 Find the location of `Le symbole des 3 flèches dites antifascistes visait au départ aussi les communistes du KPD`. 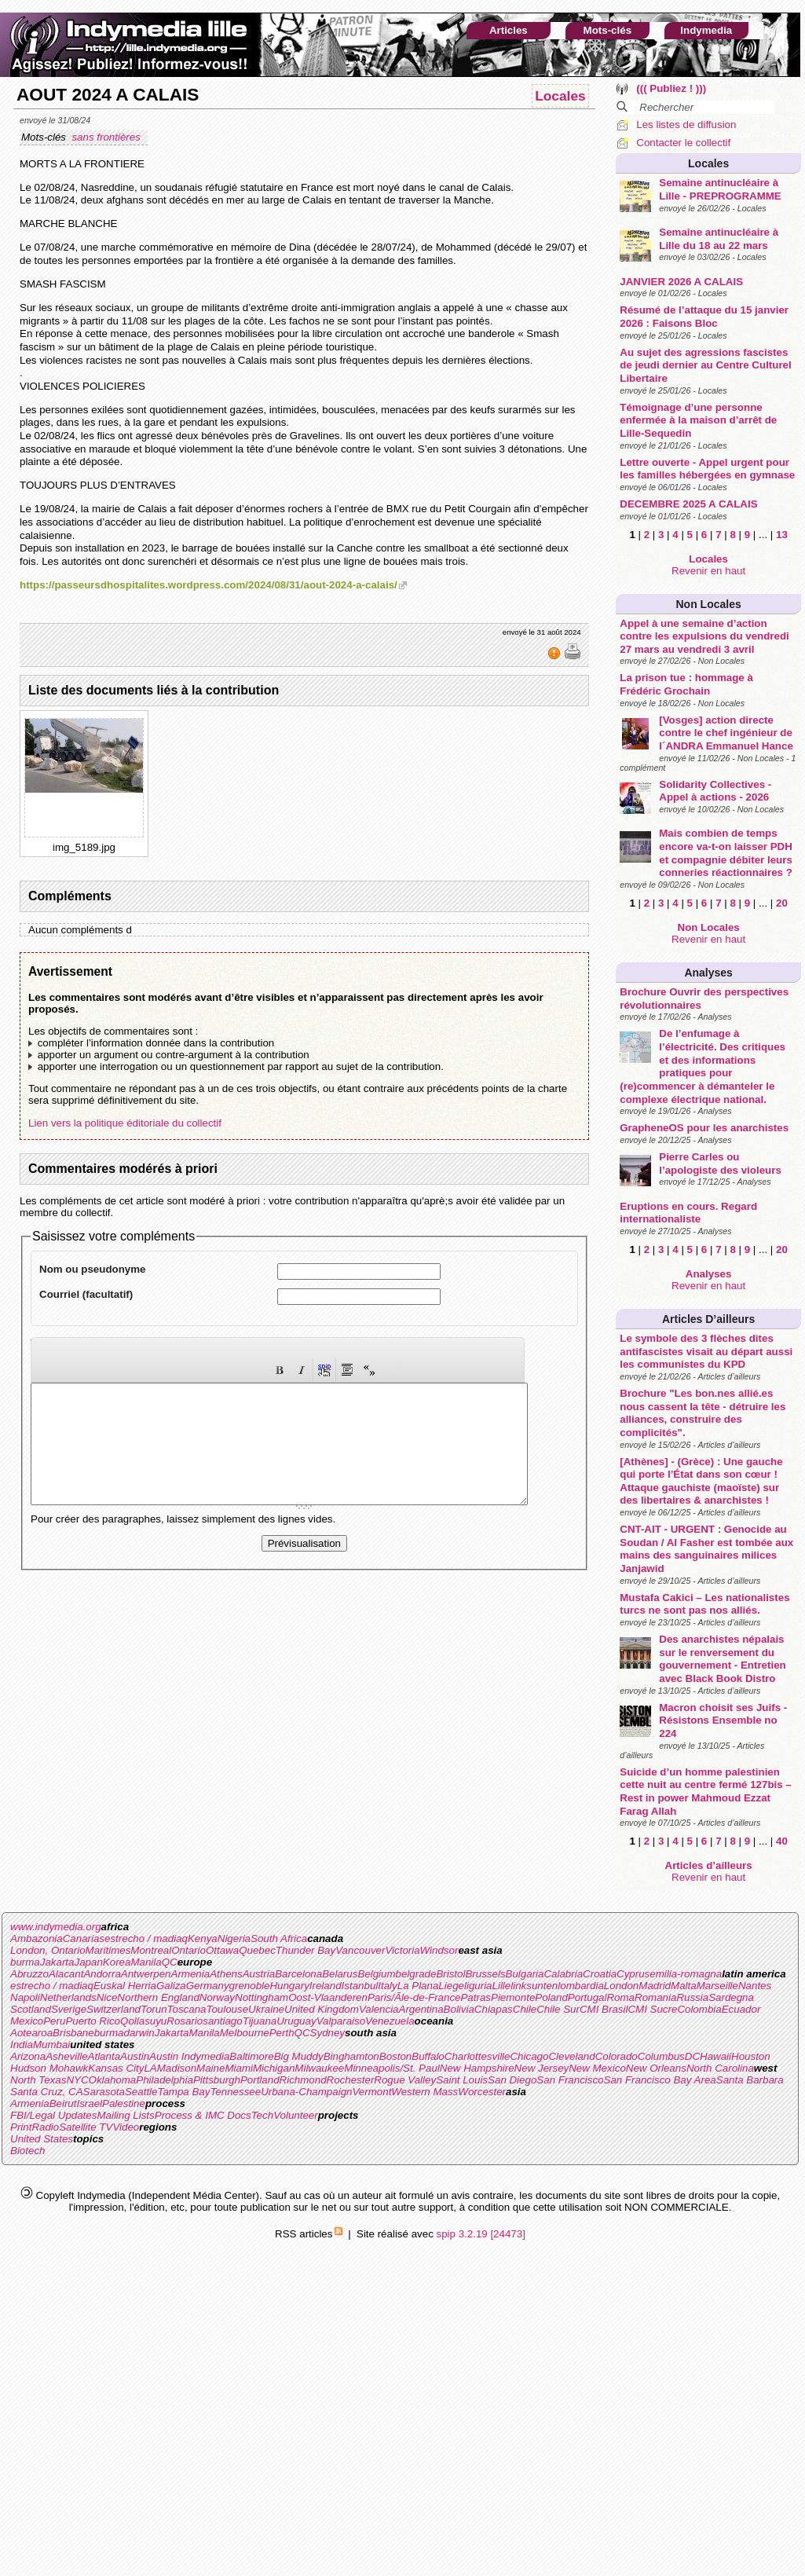

Le symbole des 3 flèches dites antifascistes visait au départ aussi les communistes du KPD is located at coordinates (706, 1351).